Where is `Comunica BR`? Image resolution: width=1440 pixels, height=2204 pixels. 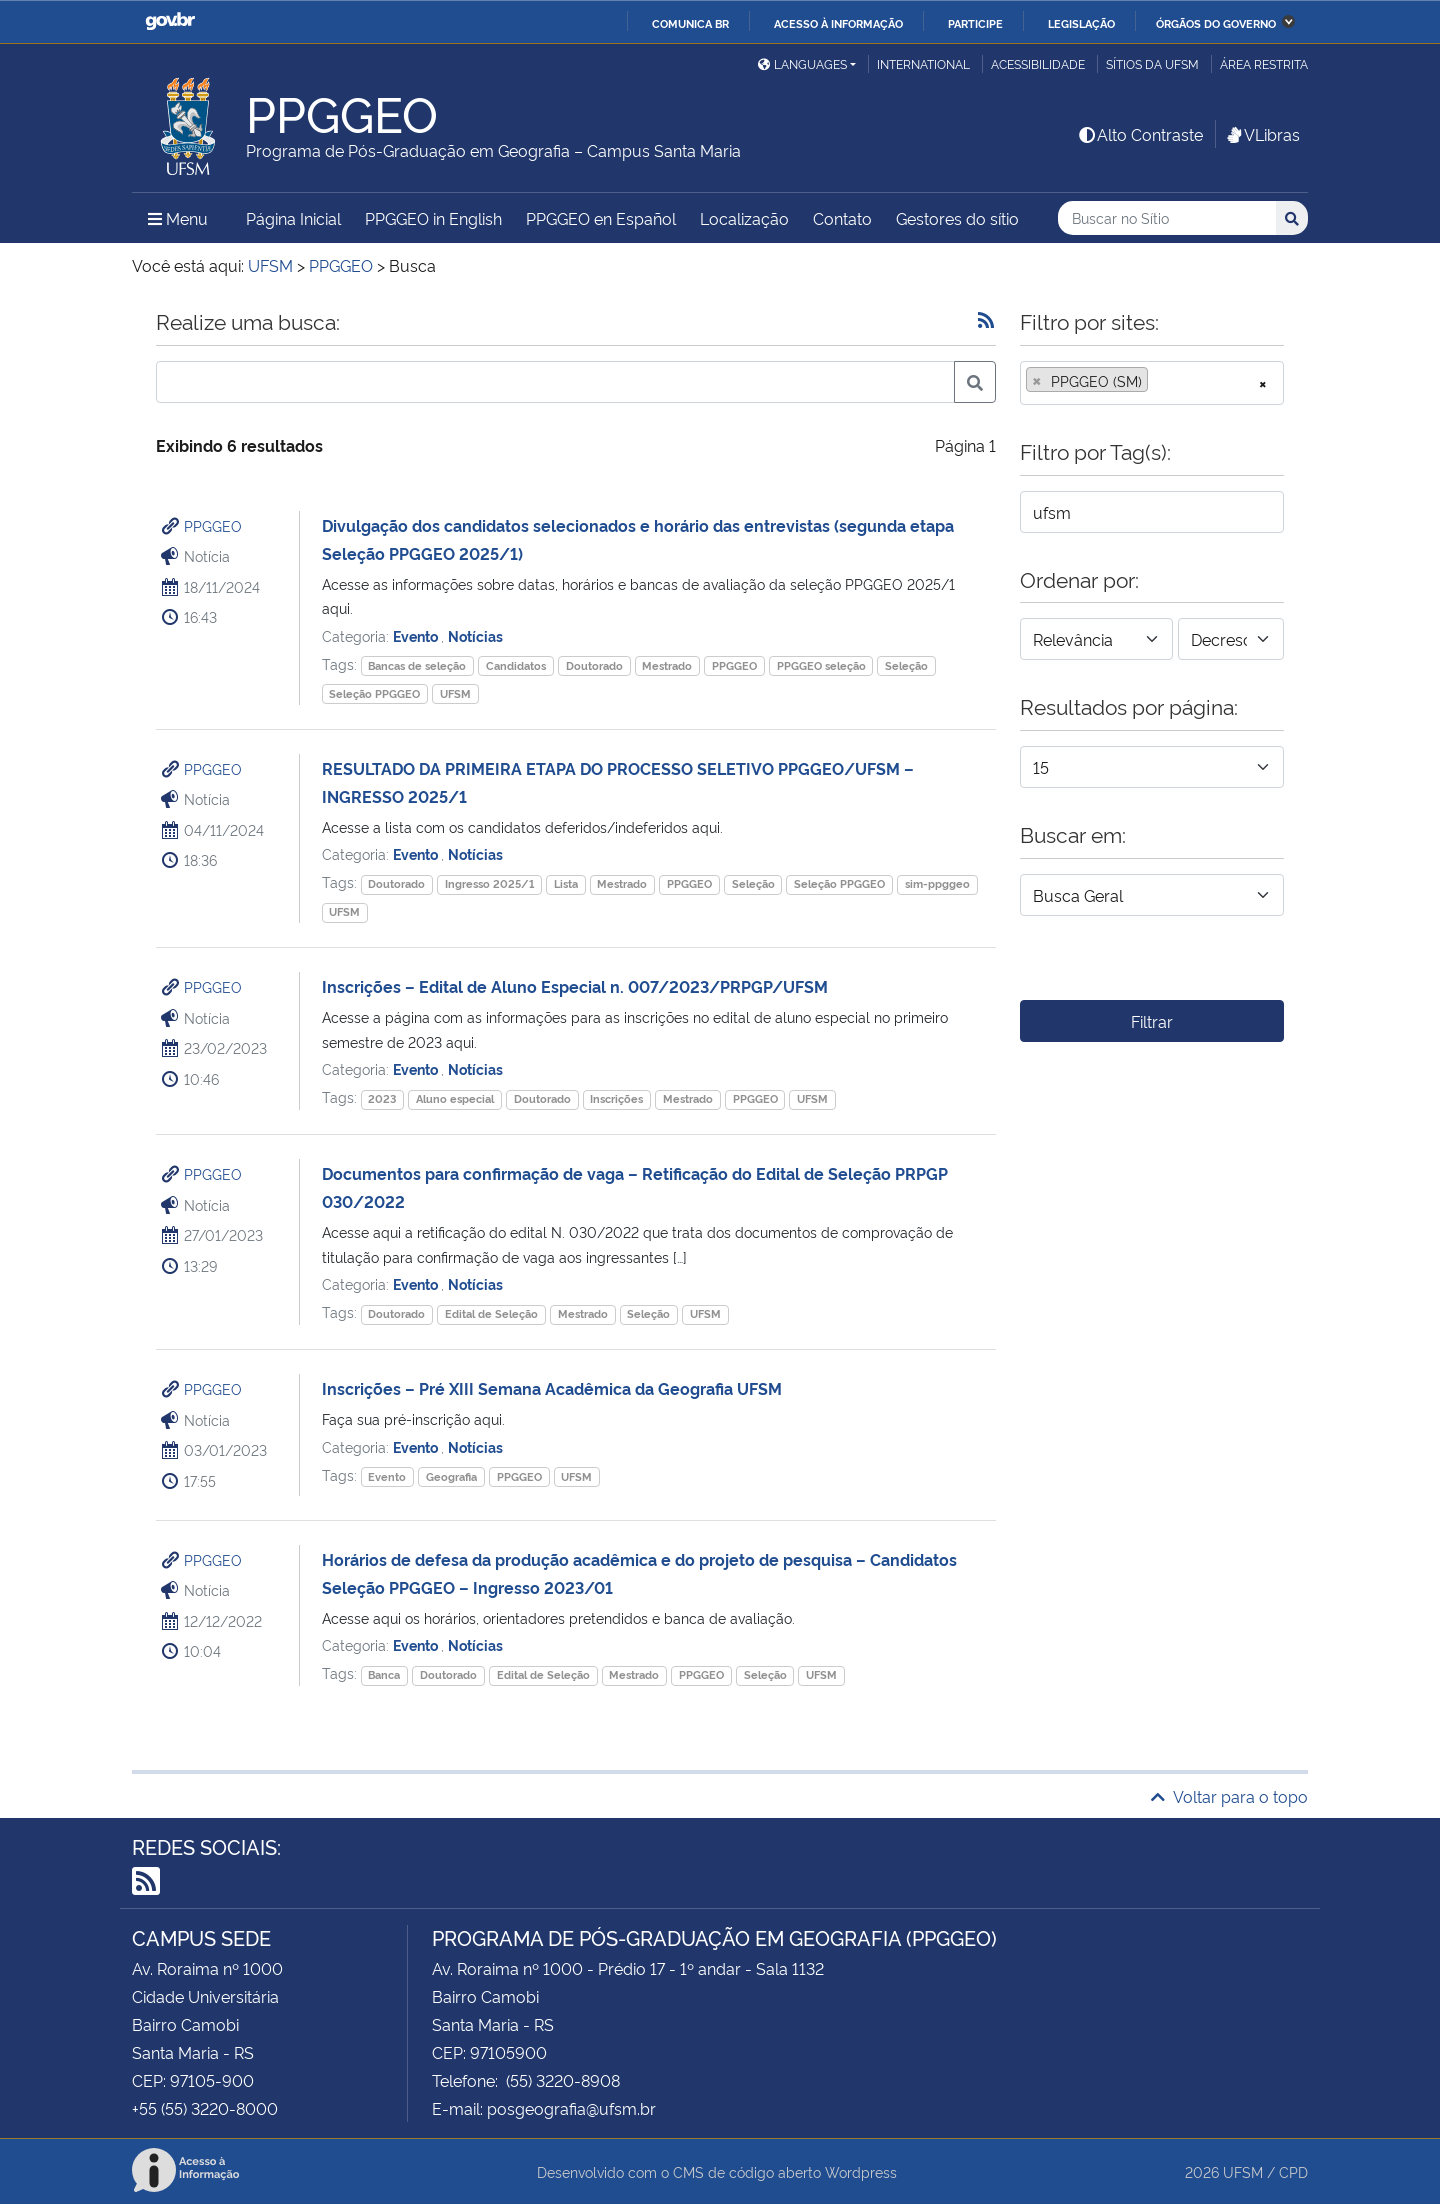
Comunica BR is located at coordinates (690, 23).